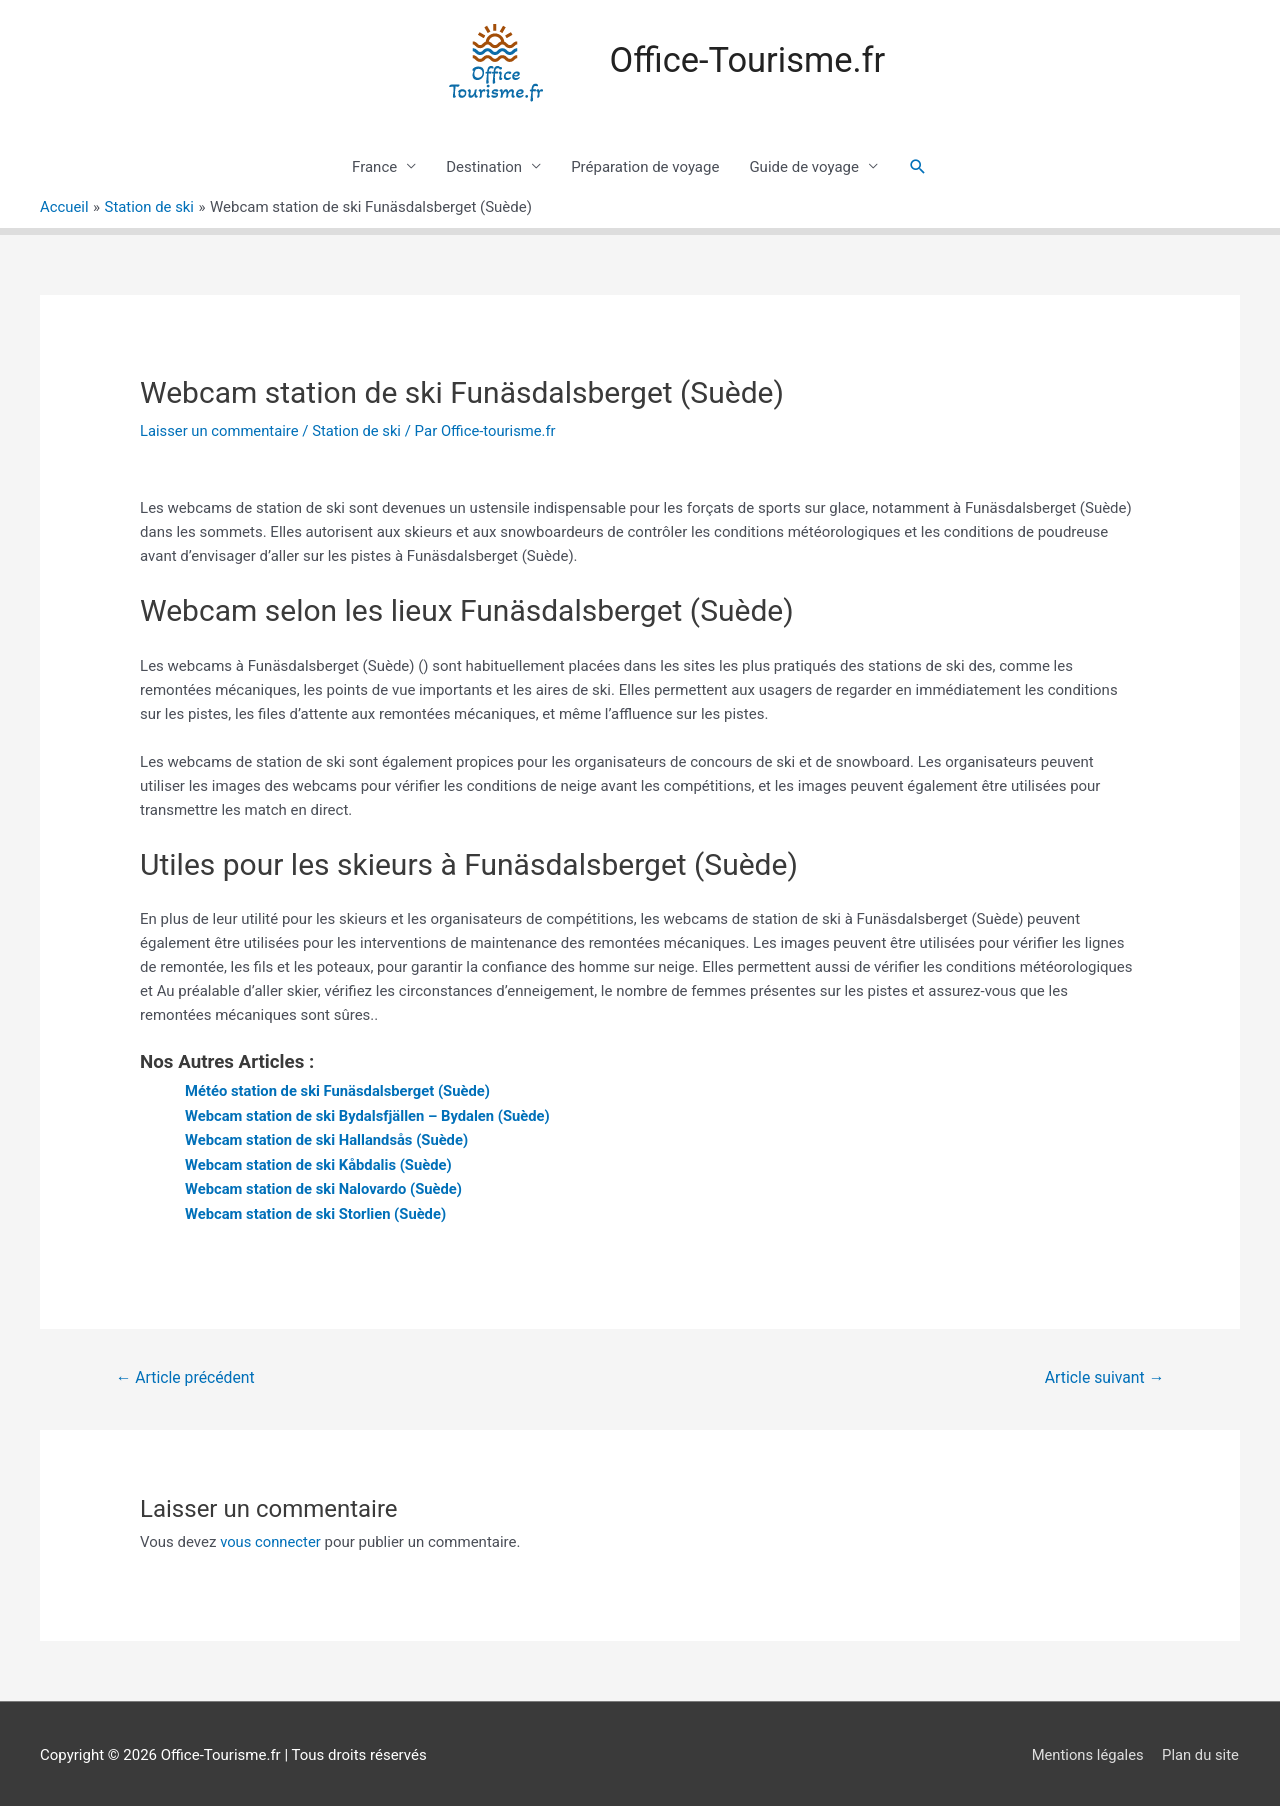 This screenshot has height=1806, width=1280. What do you see at coordinates (186, 1374) in the screenshot?
I see `Article précédent` at bounding box center [186, 1374].